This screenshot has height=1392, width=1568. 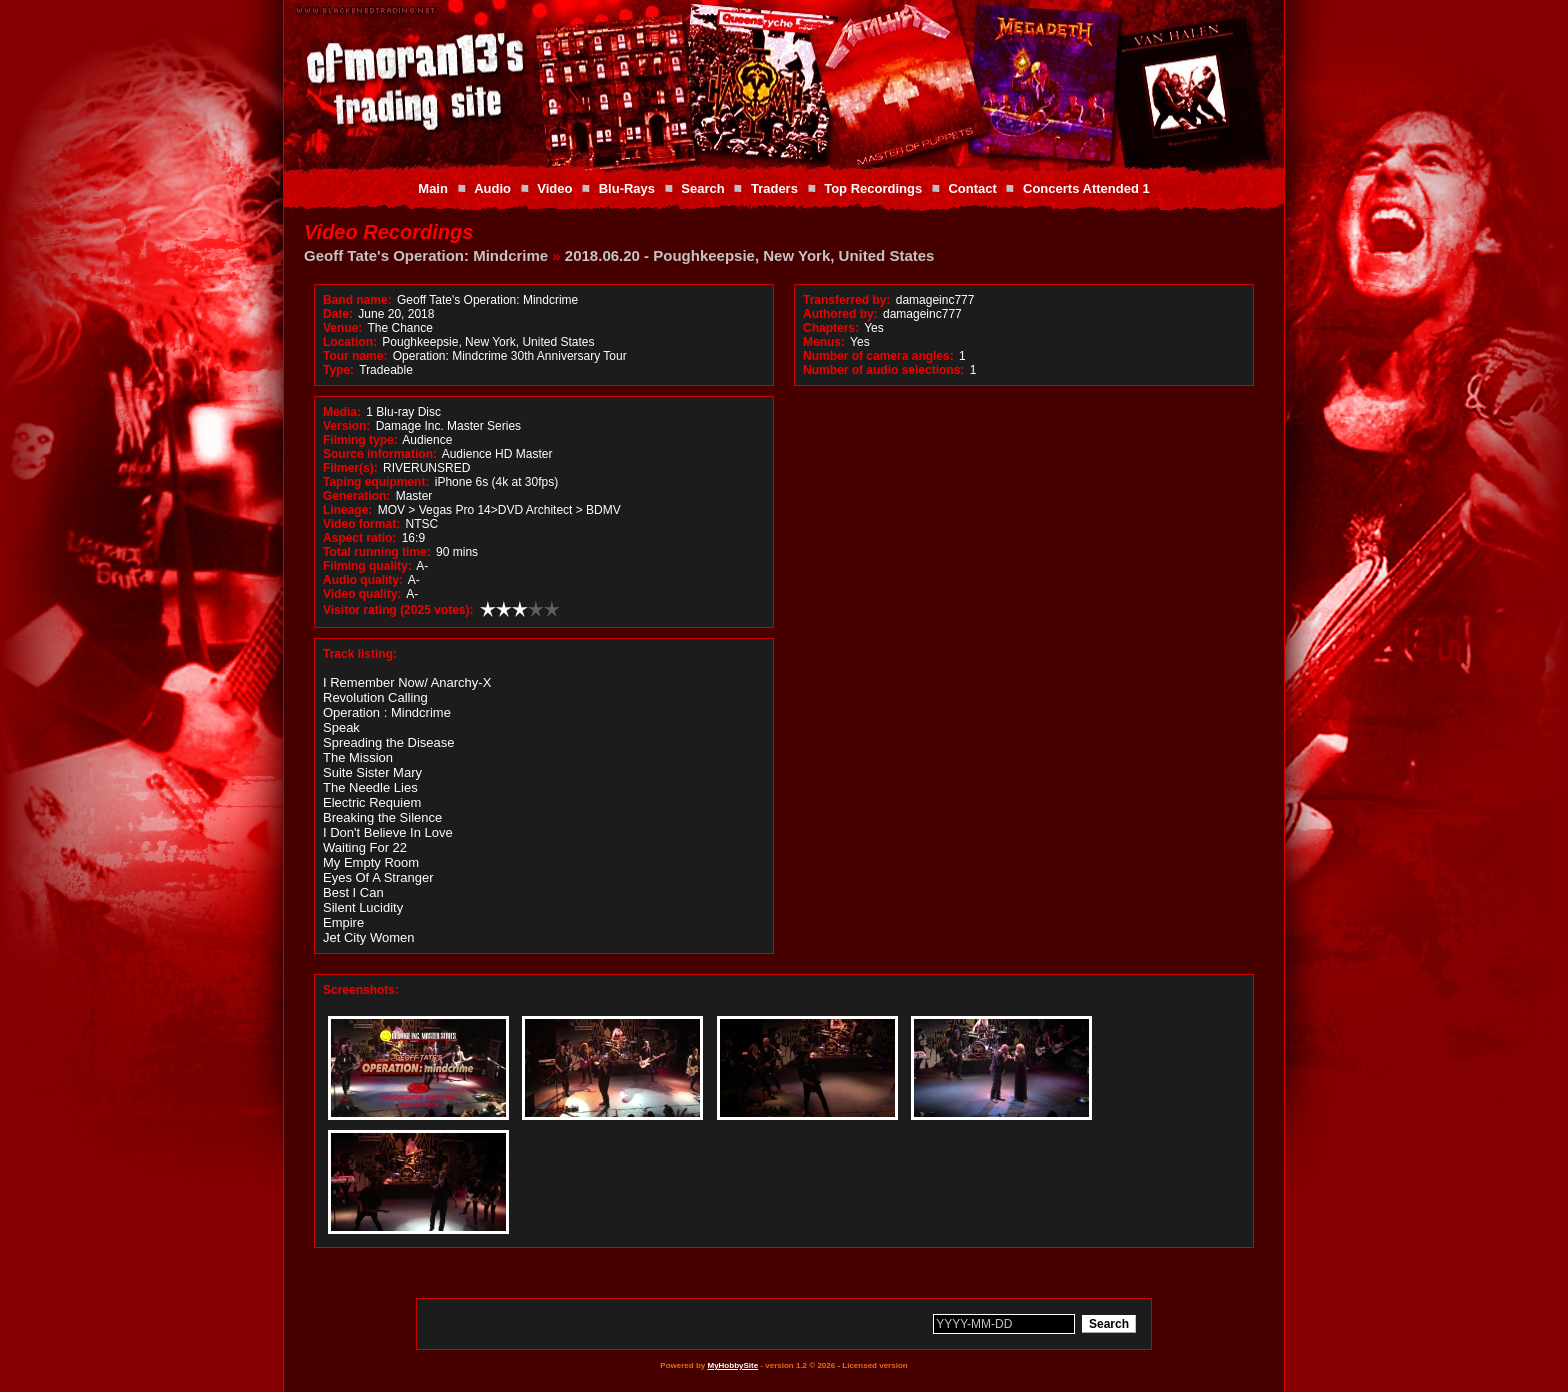 I want to click on Source information:, so click(x=380, y=454).